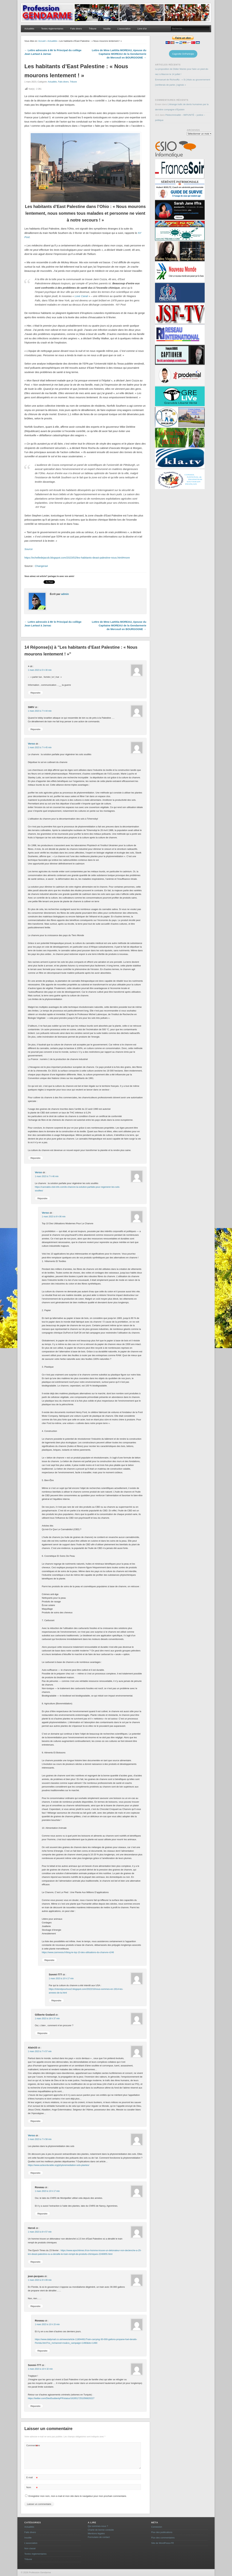  I want to click on Flux des publications, so click(161, 2532).